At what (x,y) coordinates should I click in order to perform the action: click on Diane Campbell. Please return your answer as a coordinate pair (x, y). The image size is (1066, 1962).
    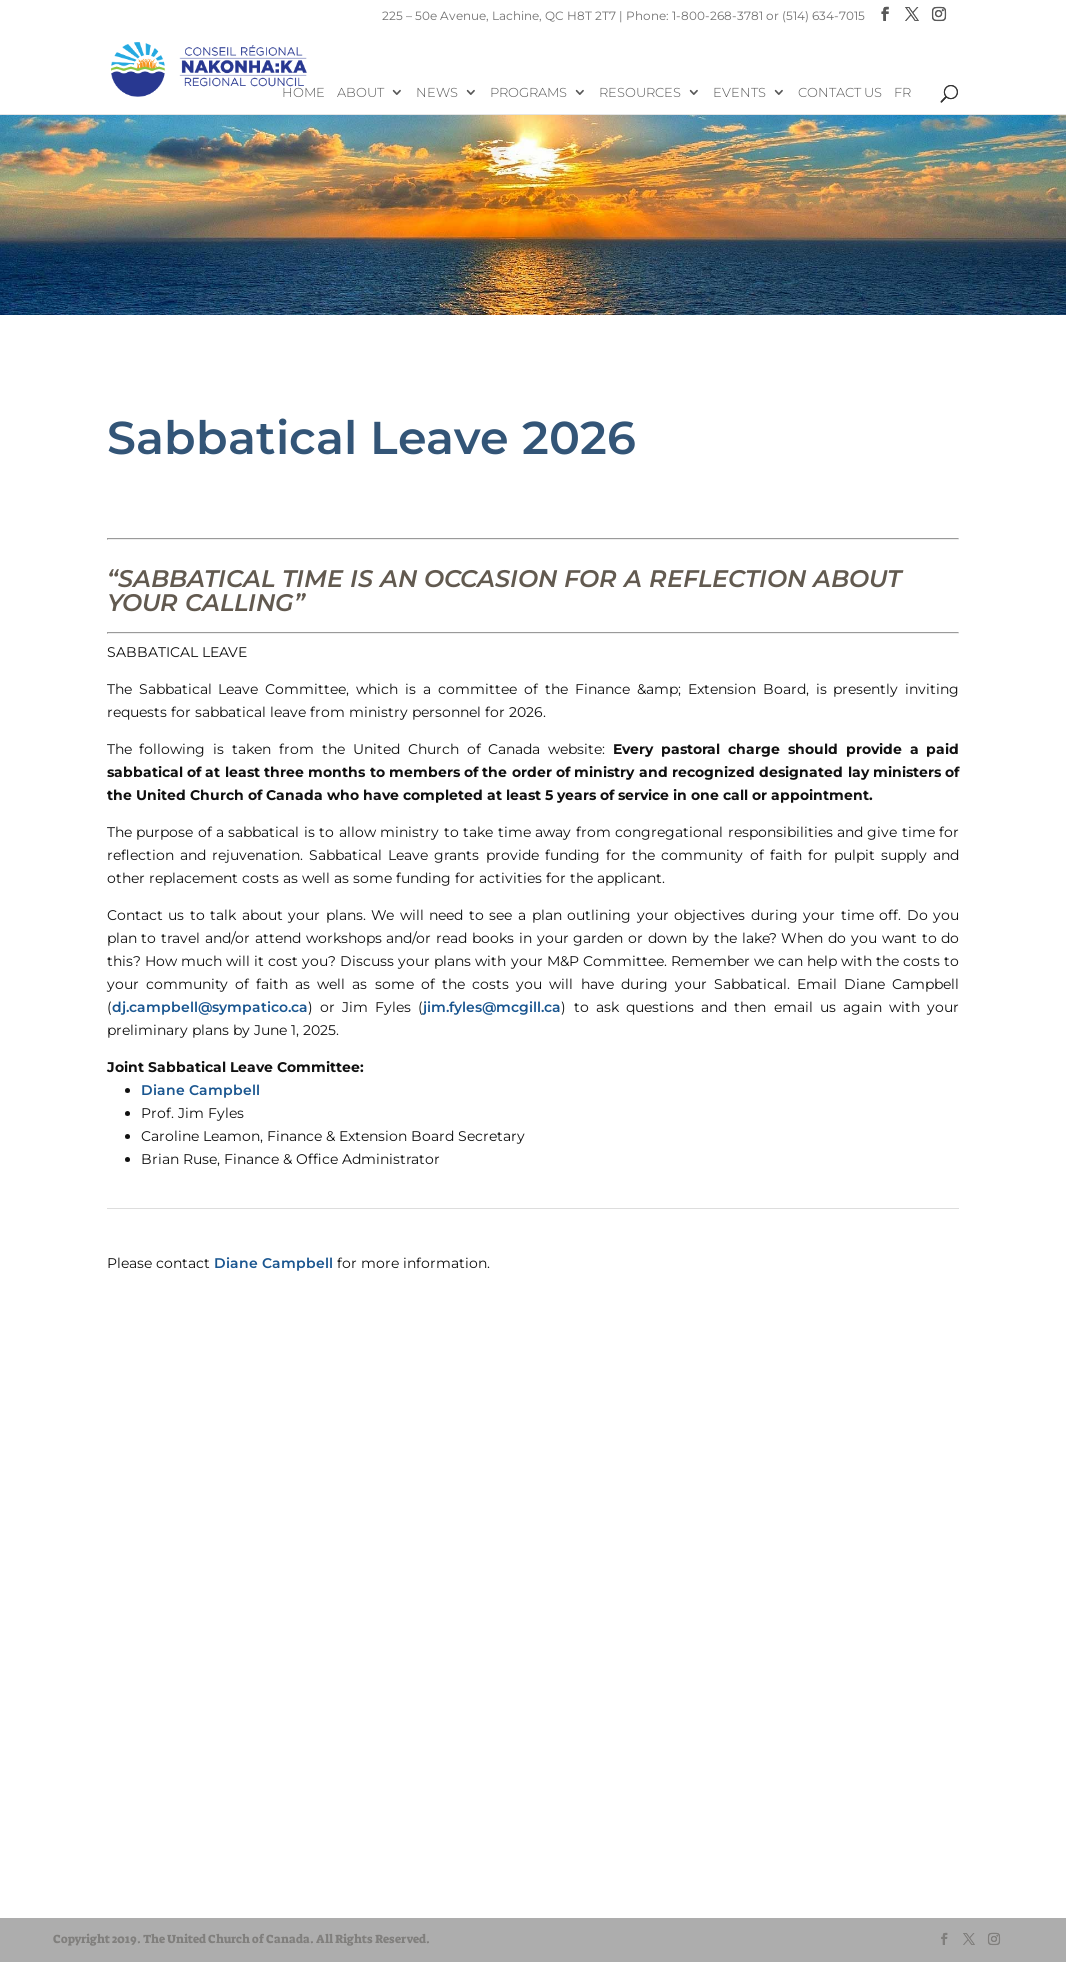
    Looking at the image, I should click on (200, 1090).